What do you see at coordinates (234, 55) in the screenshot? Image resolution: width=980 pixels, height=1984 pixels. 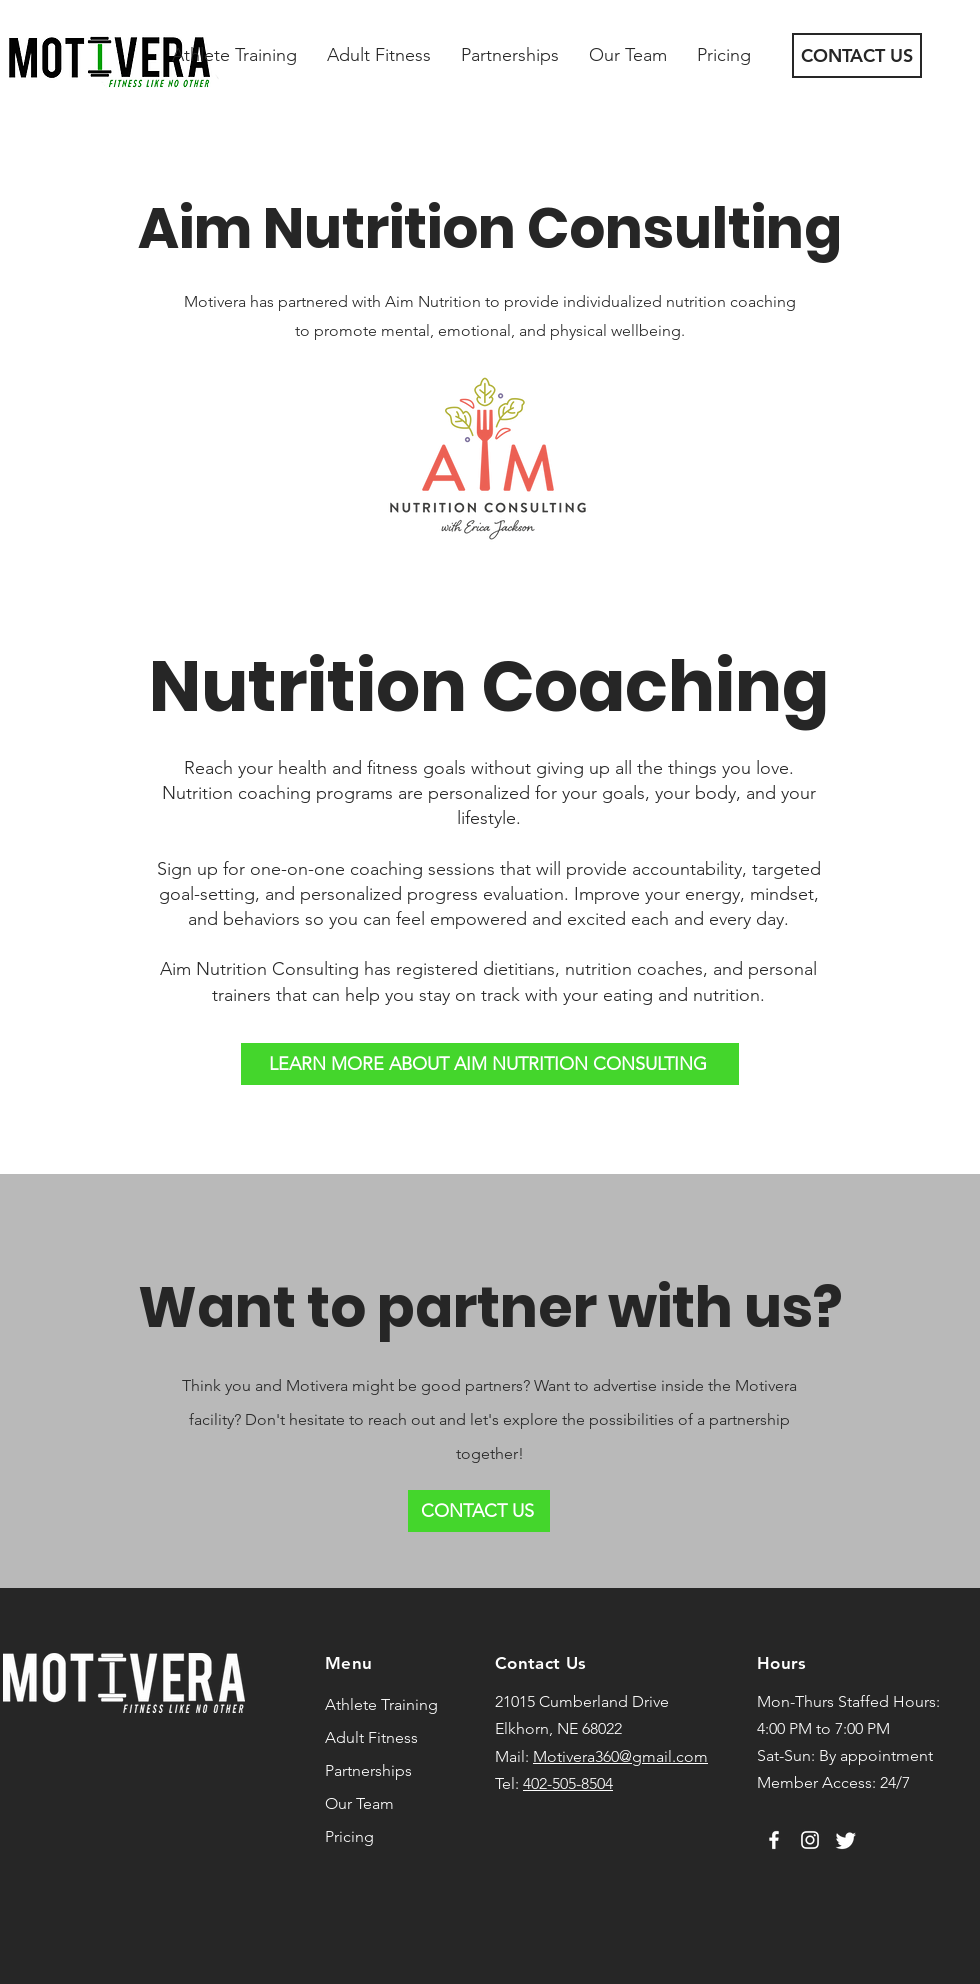 I see `[button]` at bounding box center [234, 55].